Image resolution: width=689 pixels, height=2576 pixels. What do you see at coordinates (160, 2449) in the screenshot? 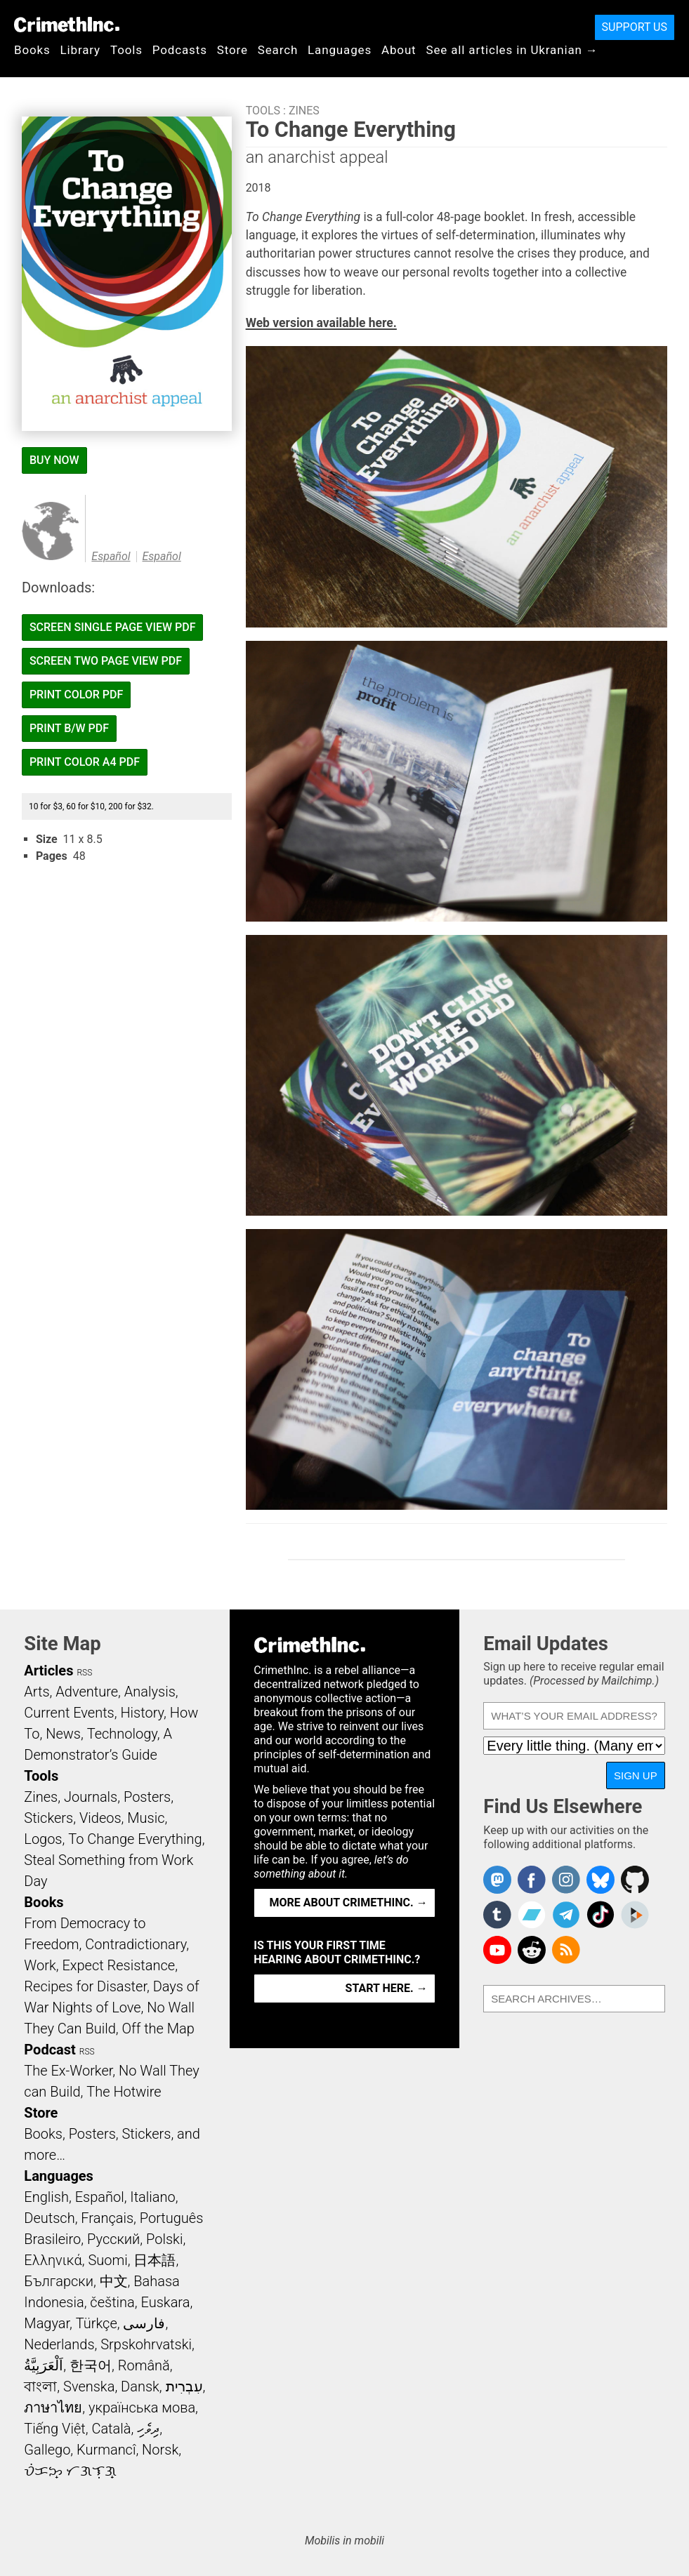
I see `Norsk` at bounding box center [160, 2449].